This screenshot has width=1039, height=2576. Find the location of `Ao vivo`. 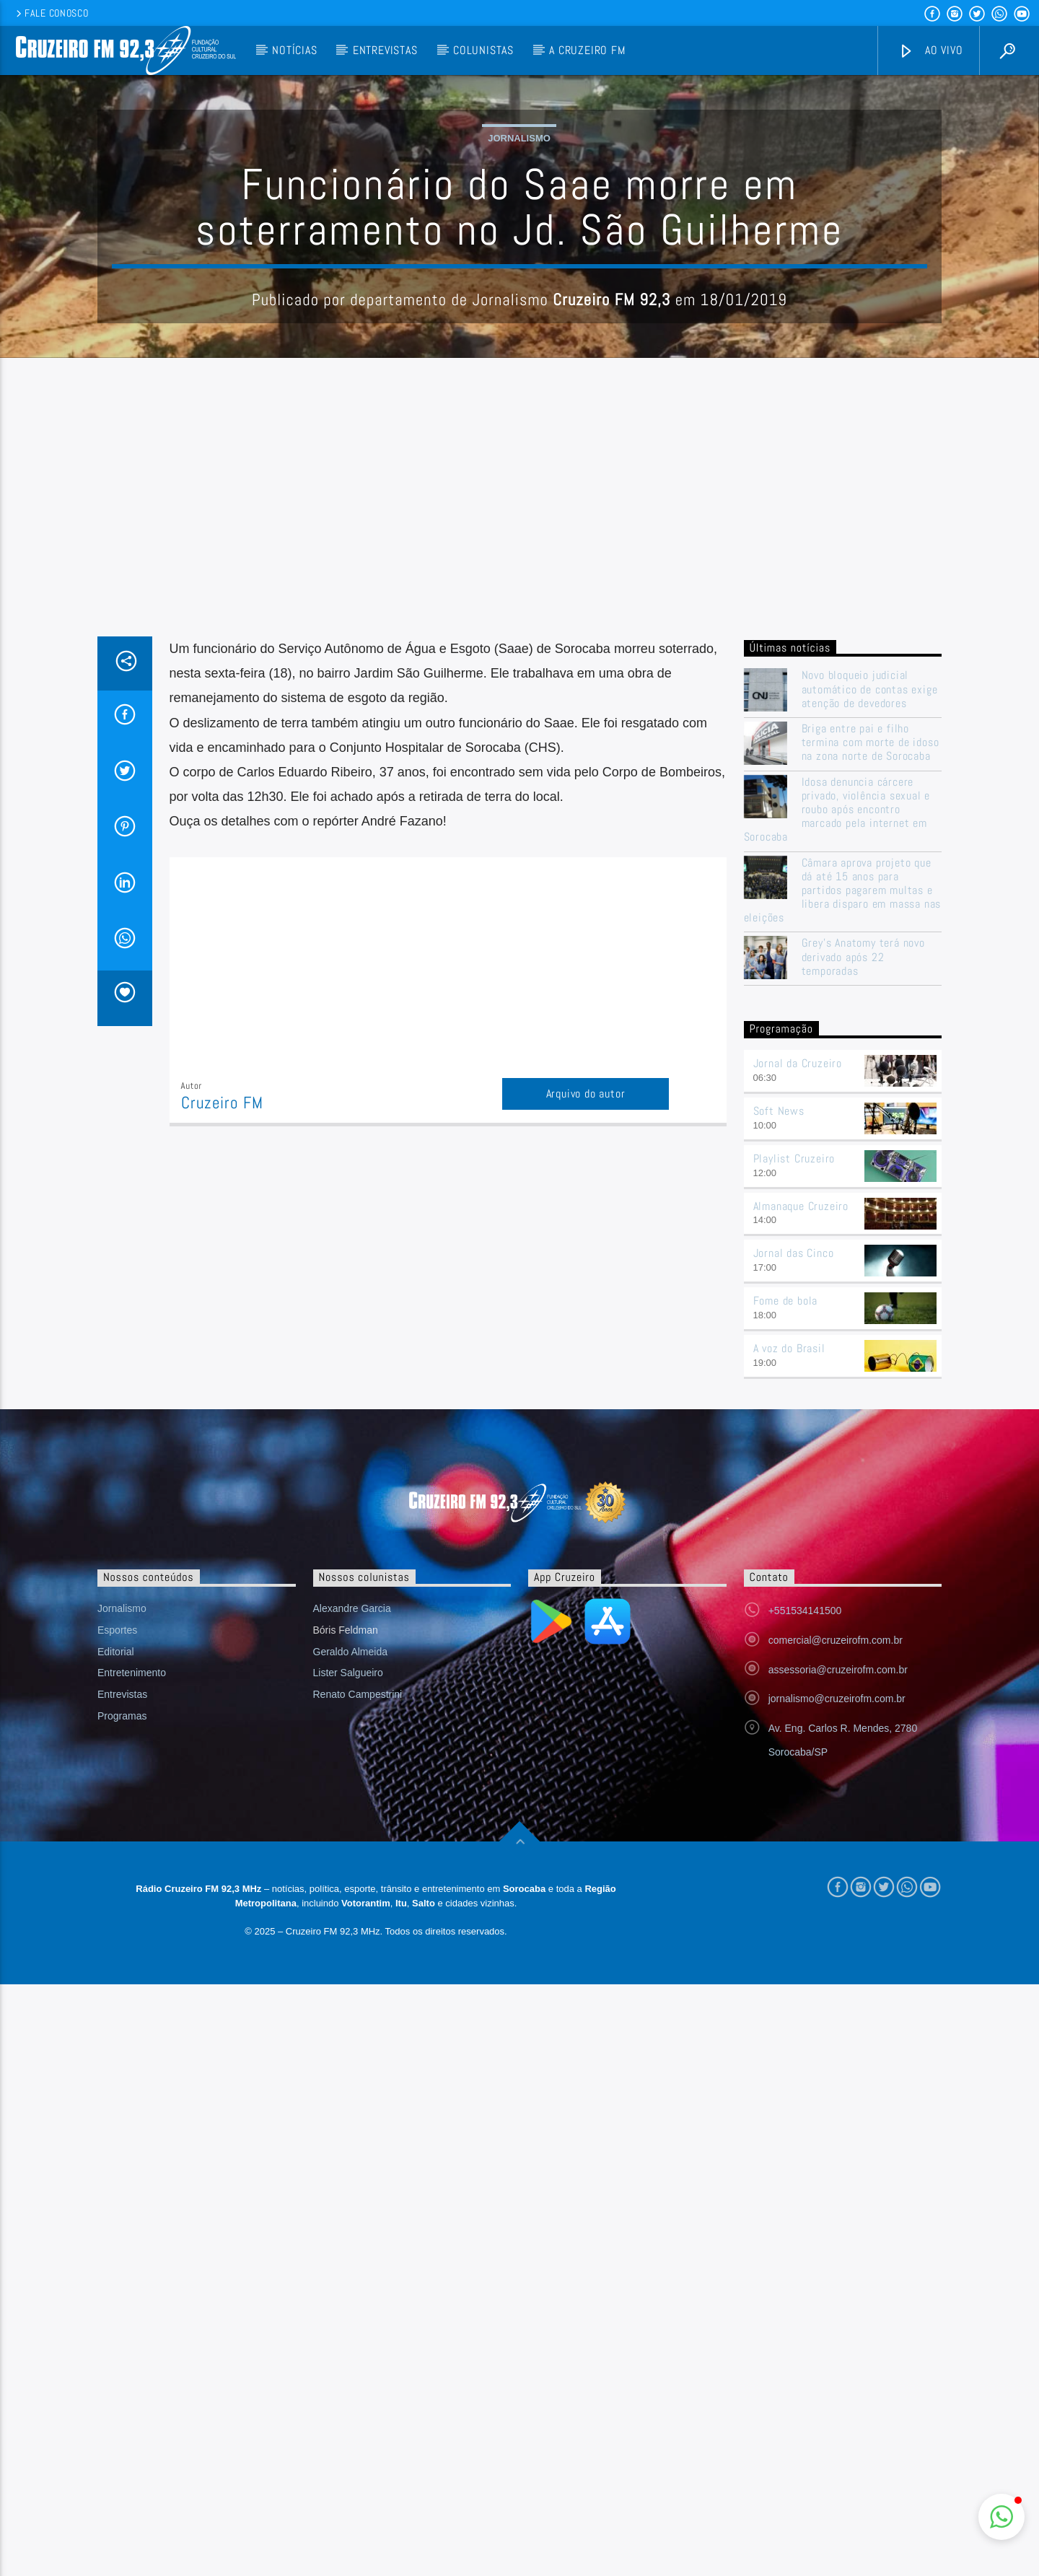

Ao vivo is located at coordinates (930, 51).